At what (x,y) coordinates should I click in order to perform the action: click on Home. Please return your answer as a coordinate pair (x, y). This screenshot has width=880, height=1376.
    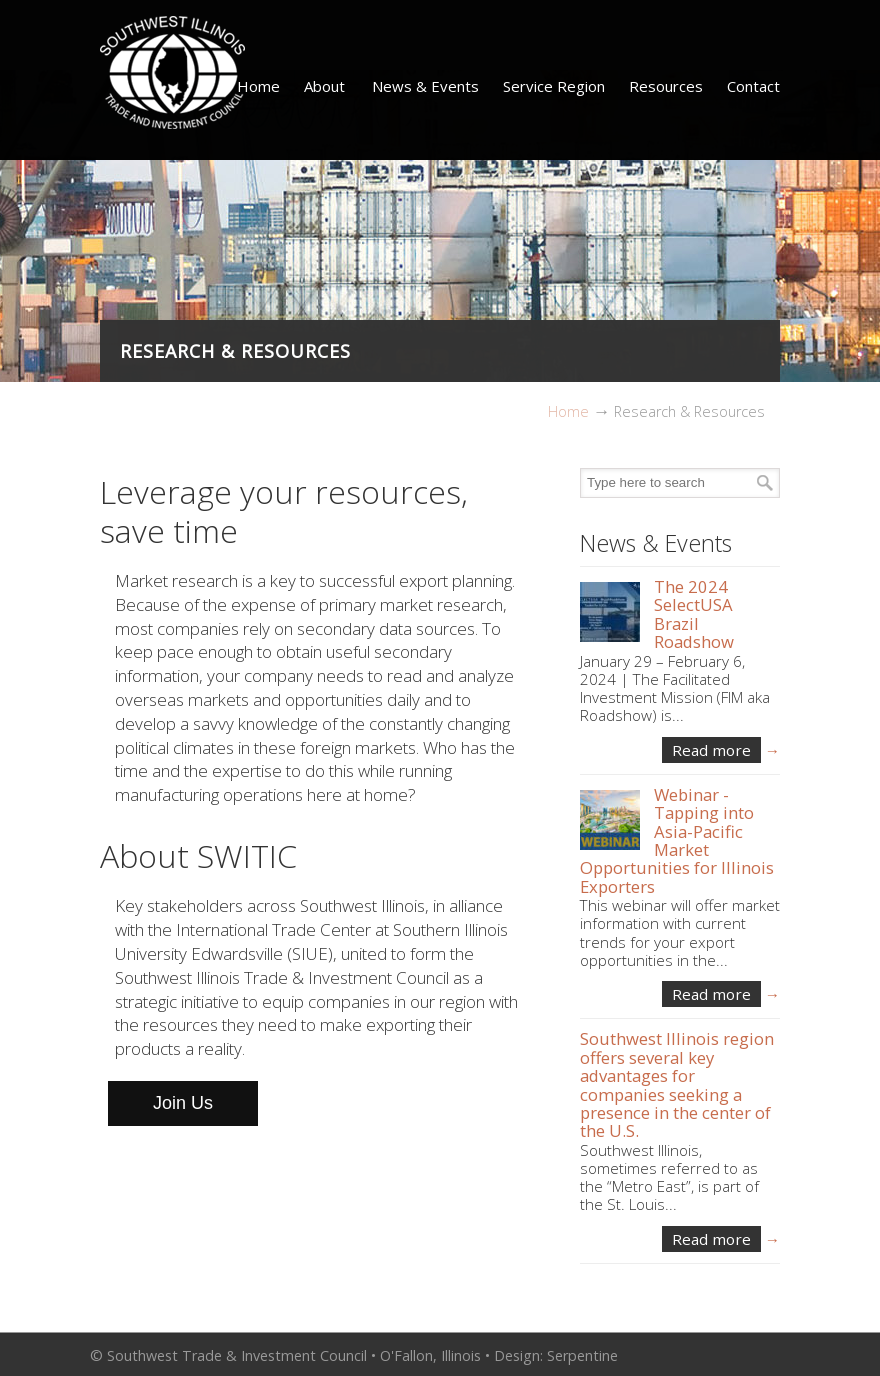
    Looking at the image, I should click on (568, 411).